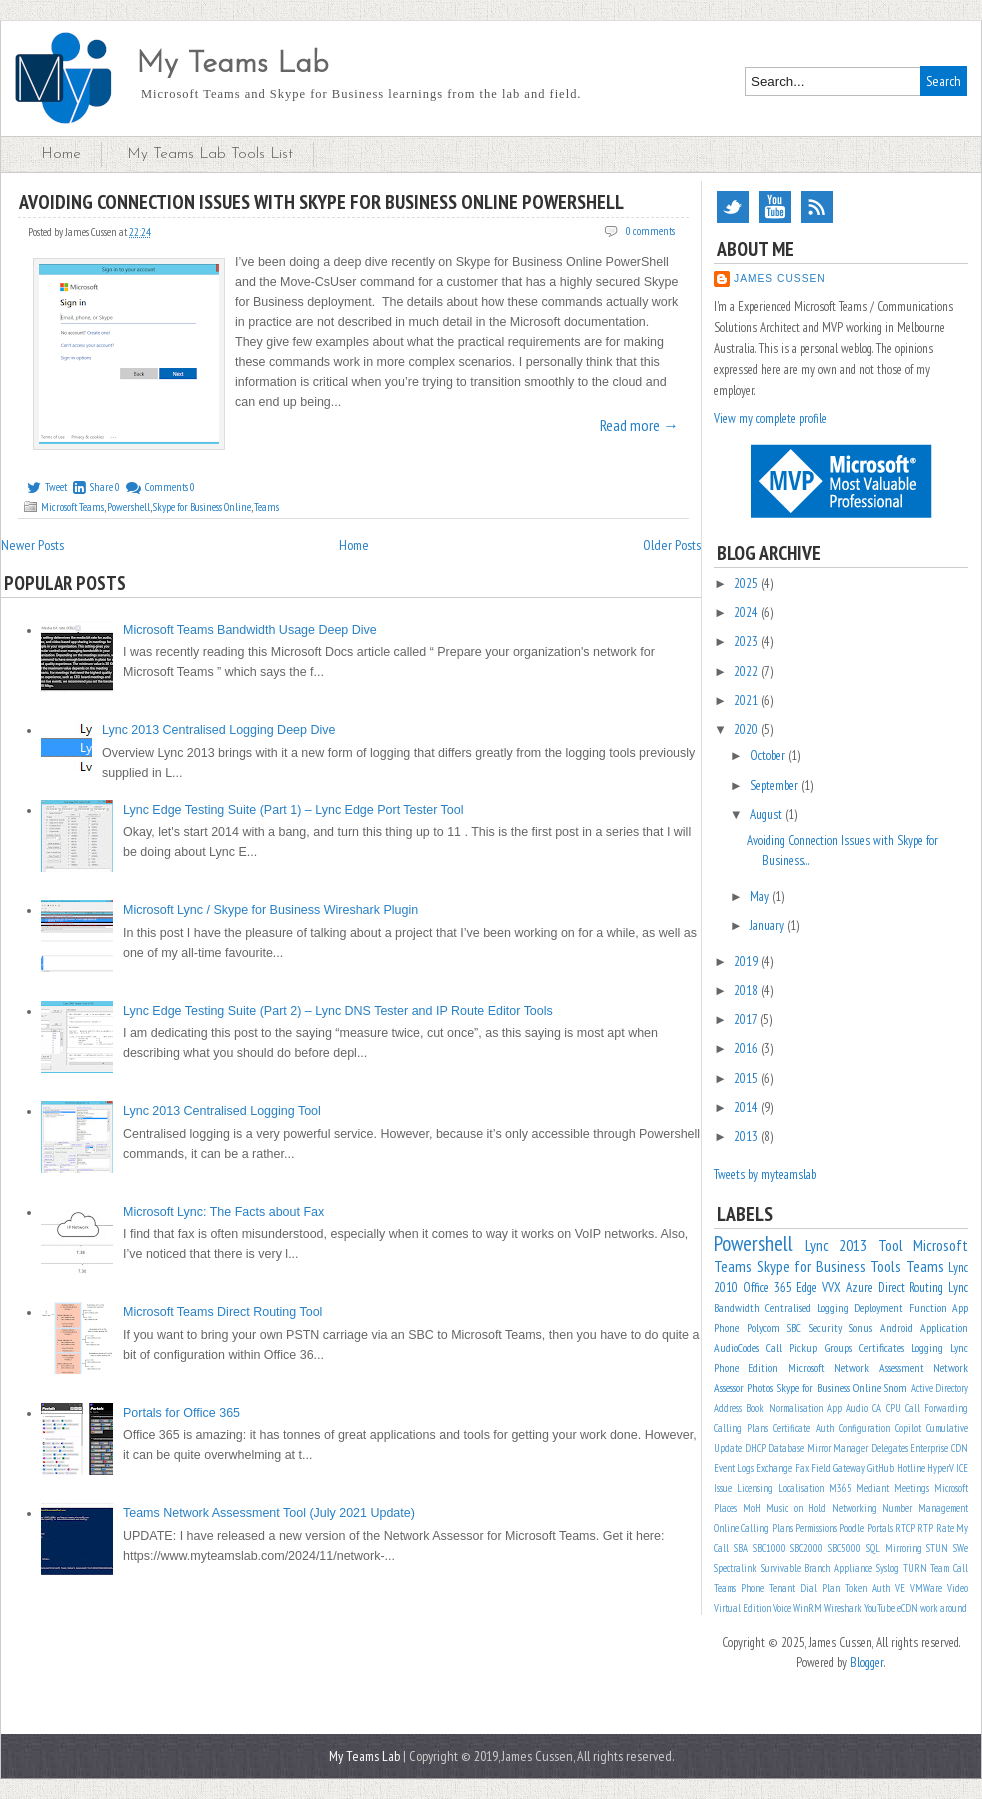 Image resolution: width=982 pixels, height=1799 pixels. What do you see at coordinates (905, 1528) in the screenshot?
I see `RTCP` at bounding box center [905, 1528].